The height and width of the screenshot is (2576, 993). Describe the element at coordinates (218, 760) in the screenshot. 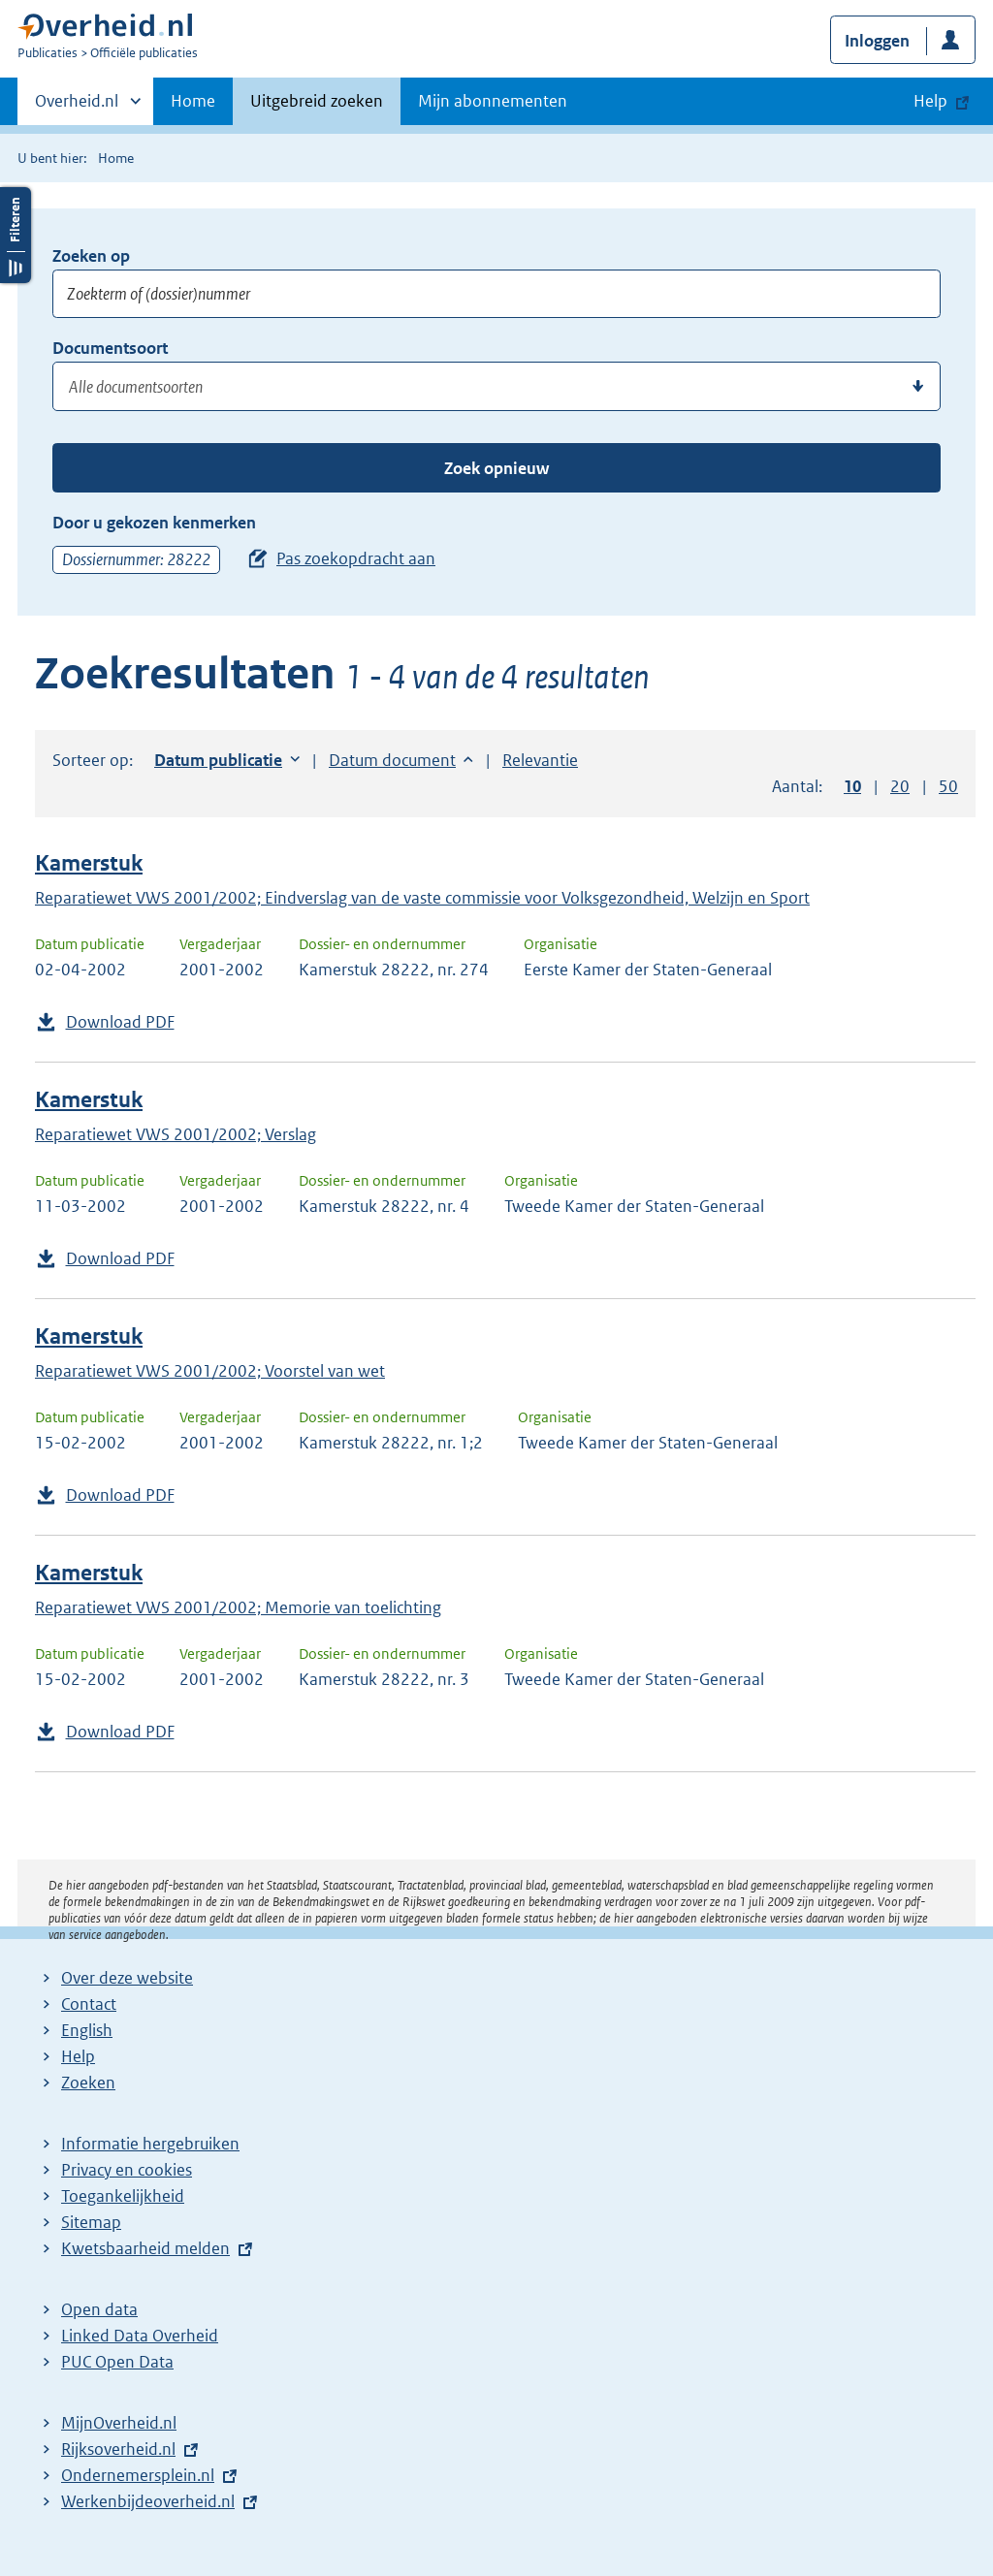

I see `Datum publicatie [button]` at that location.